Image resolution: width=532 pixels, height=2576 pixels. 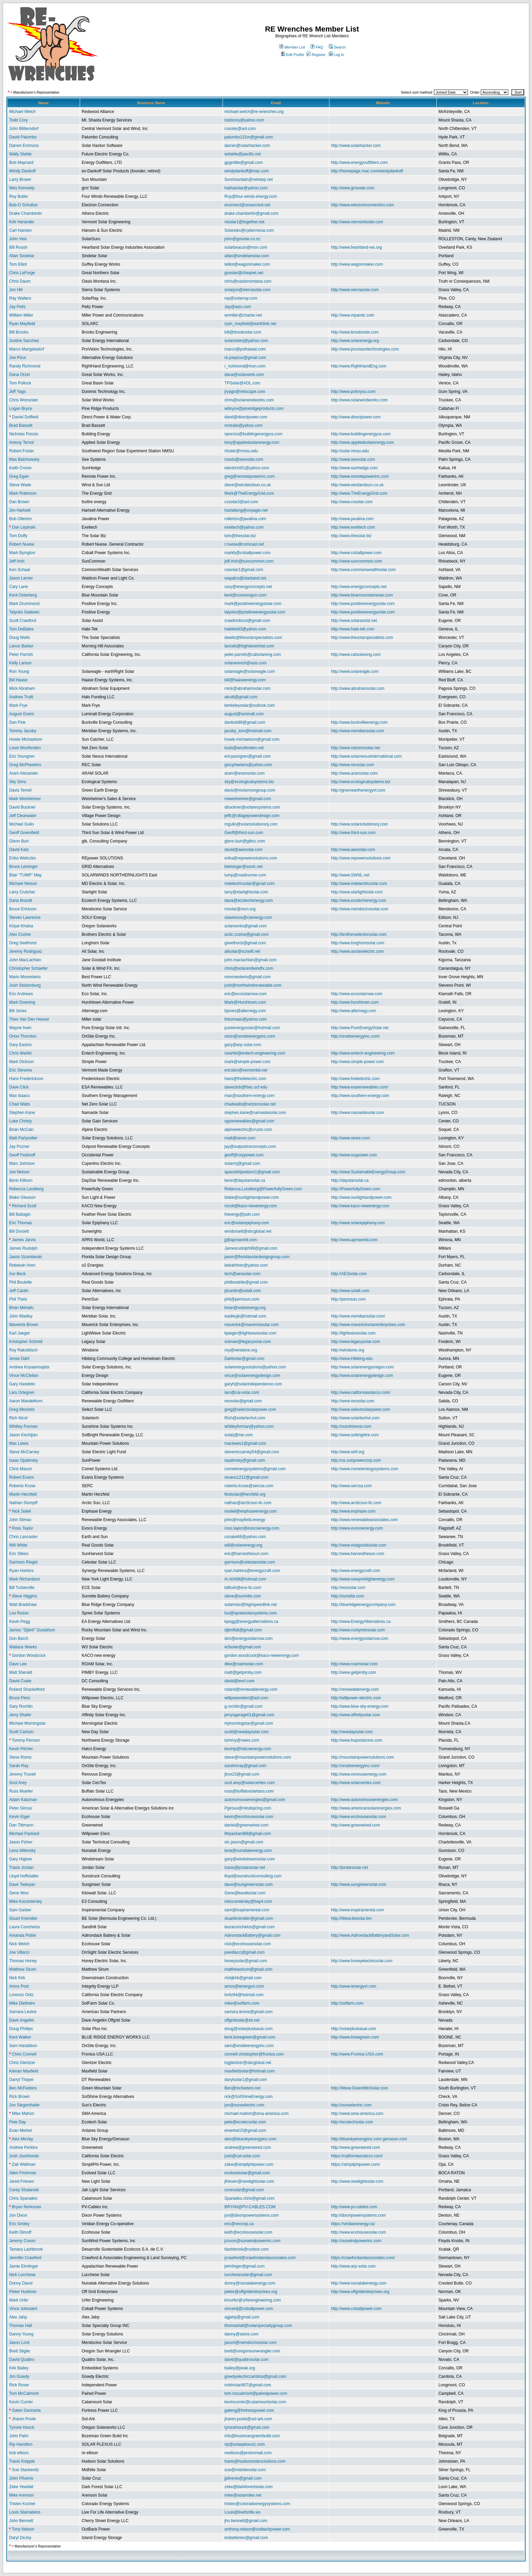 I want to click on Adam Katzman, so click(x=23, y=1799).